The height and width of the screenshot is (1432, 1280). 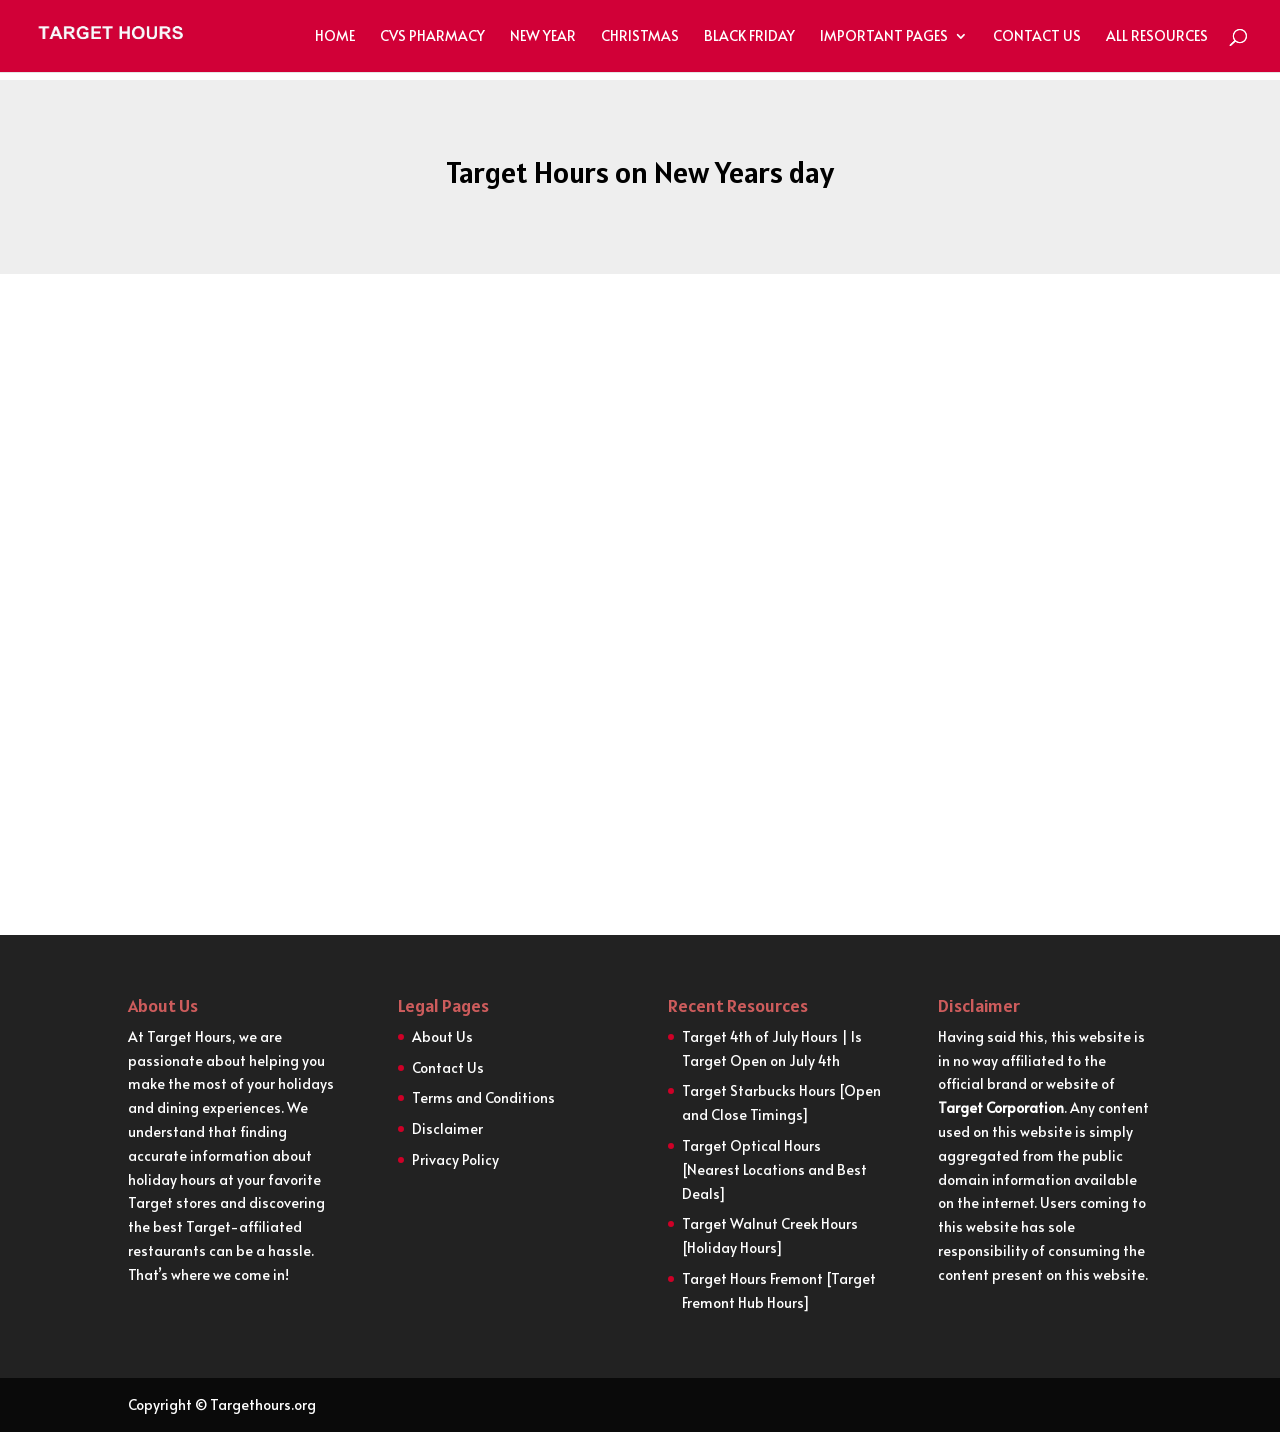 I want to click on Contact Us, so click(x=1037, y=37).